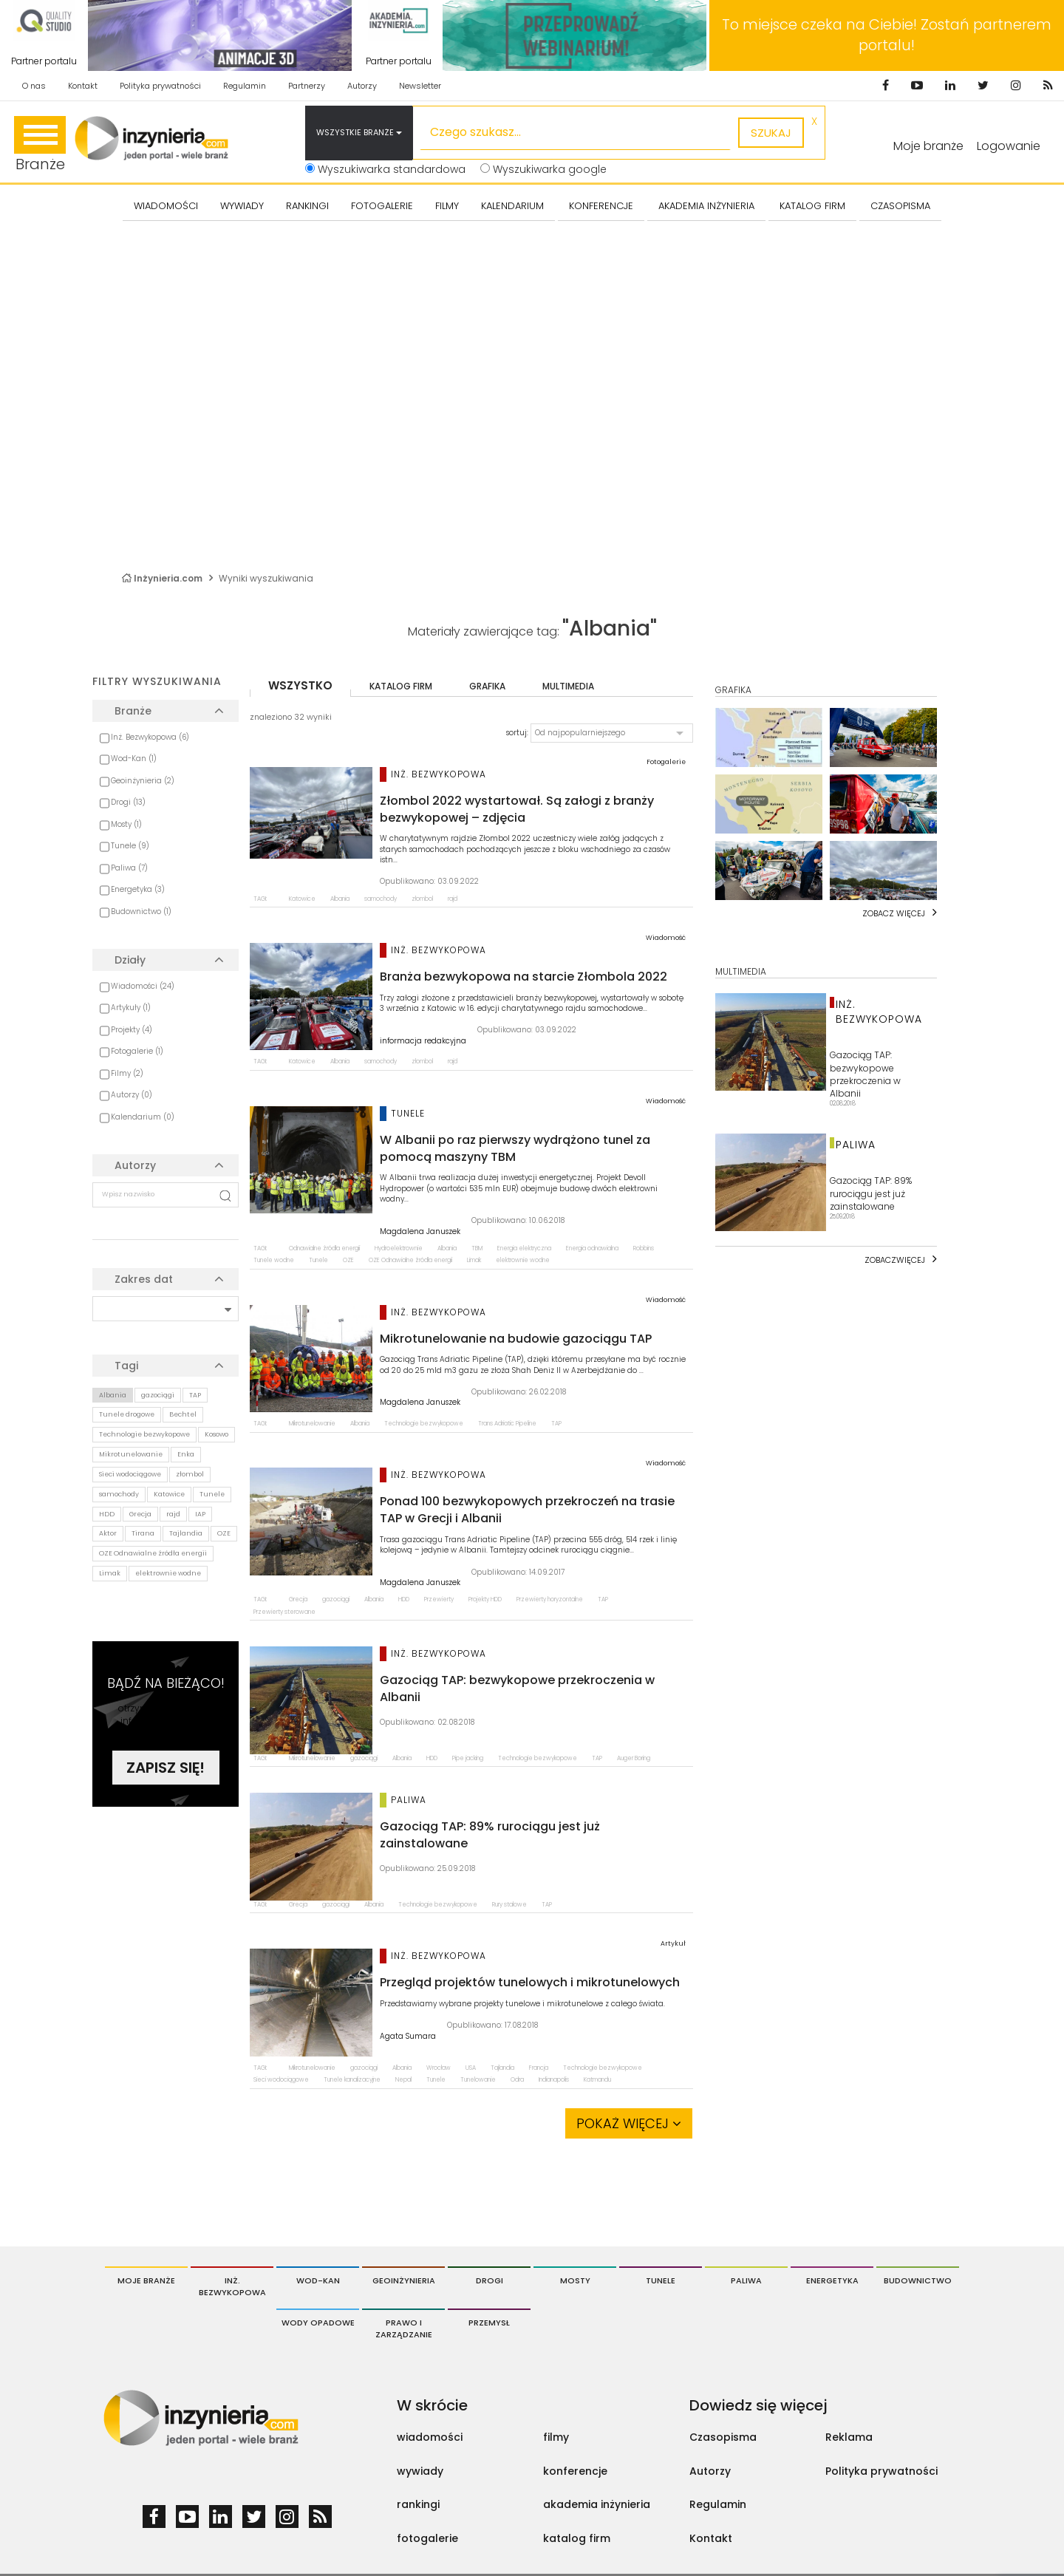  What do you see at coordinates (489, 2280) in the screenshot?
I see `Drogi` at bounding box center [489, 2280].